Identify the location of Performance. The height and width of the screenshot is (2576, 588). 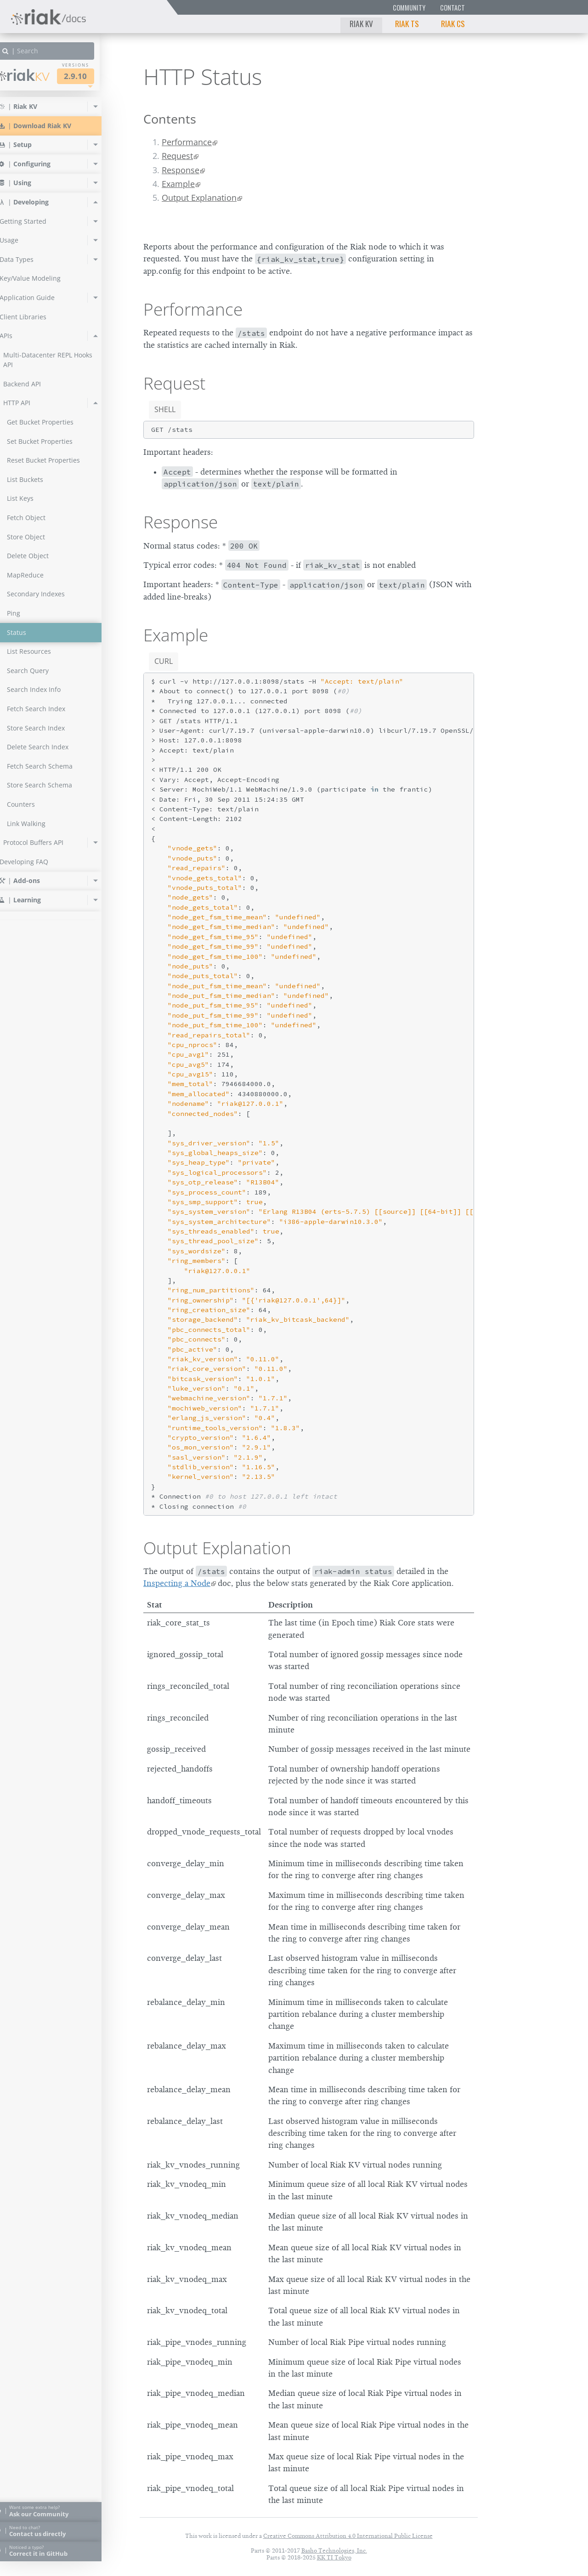
(187, 141).